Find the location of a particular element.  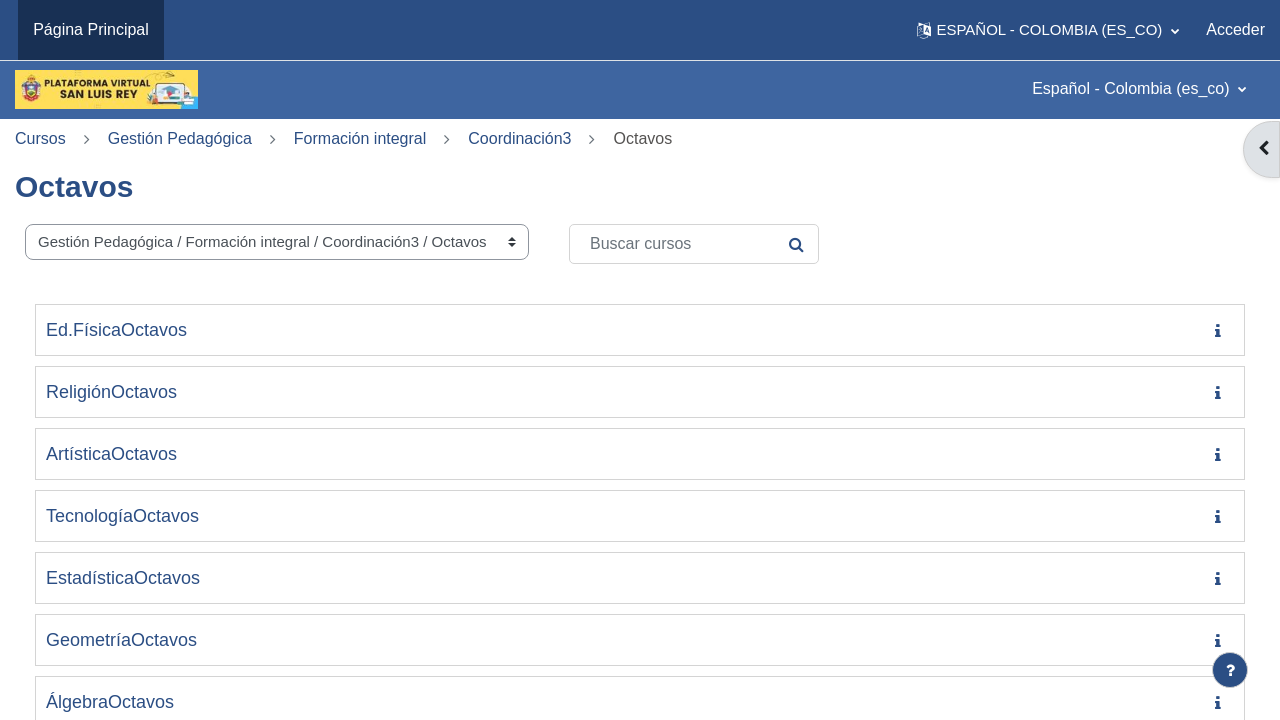

Formación integral is located at coordinates (360, 138).